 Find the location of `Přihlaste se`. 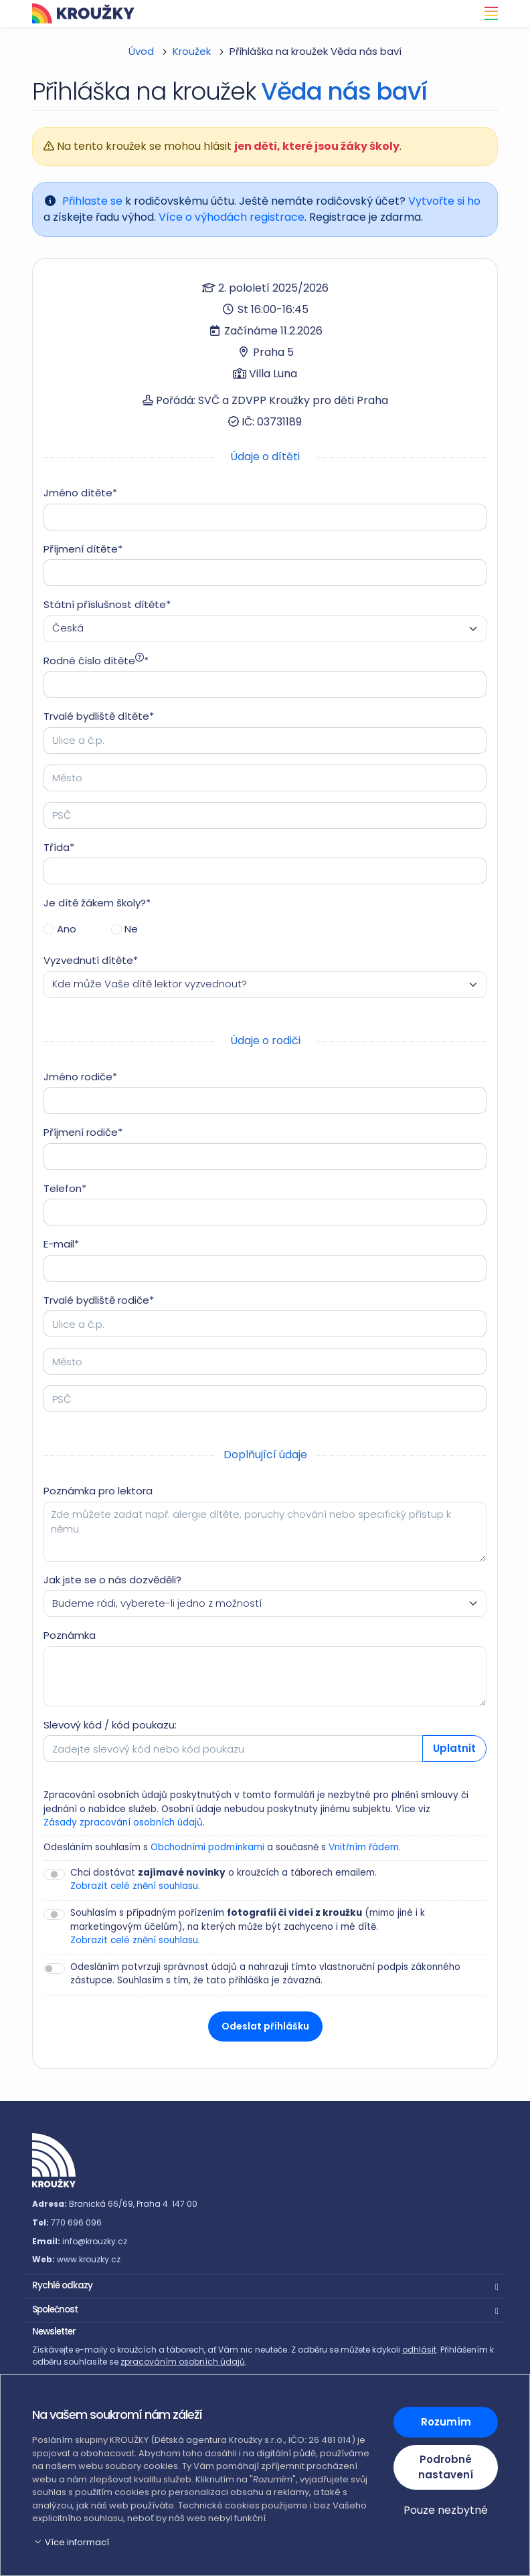

Přihlaste se is located at coordinates (92, 201).